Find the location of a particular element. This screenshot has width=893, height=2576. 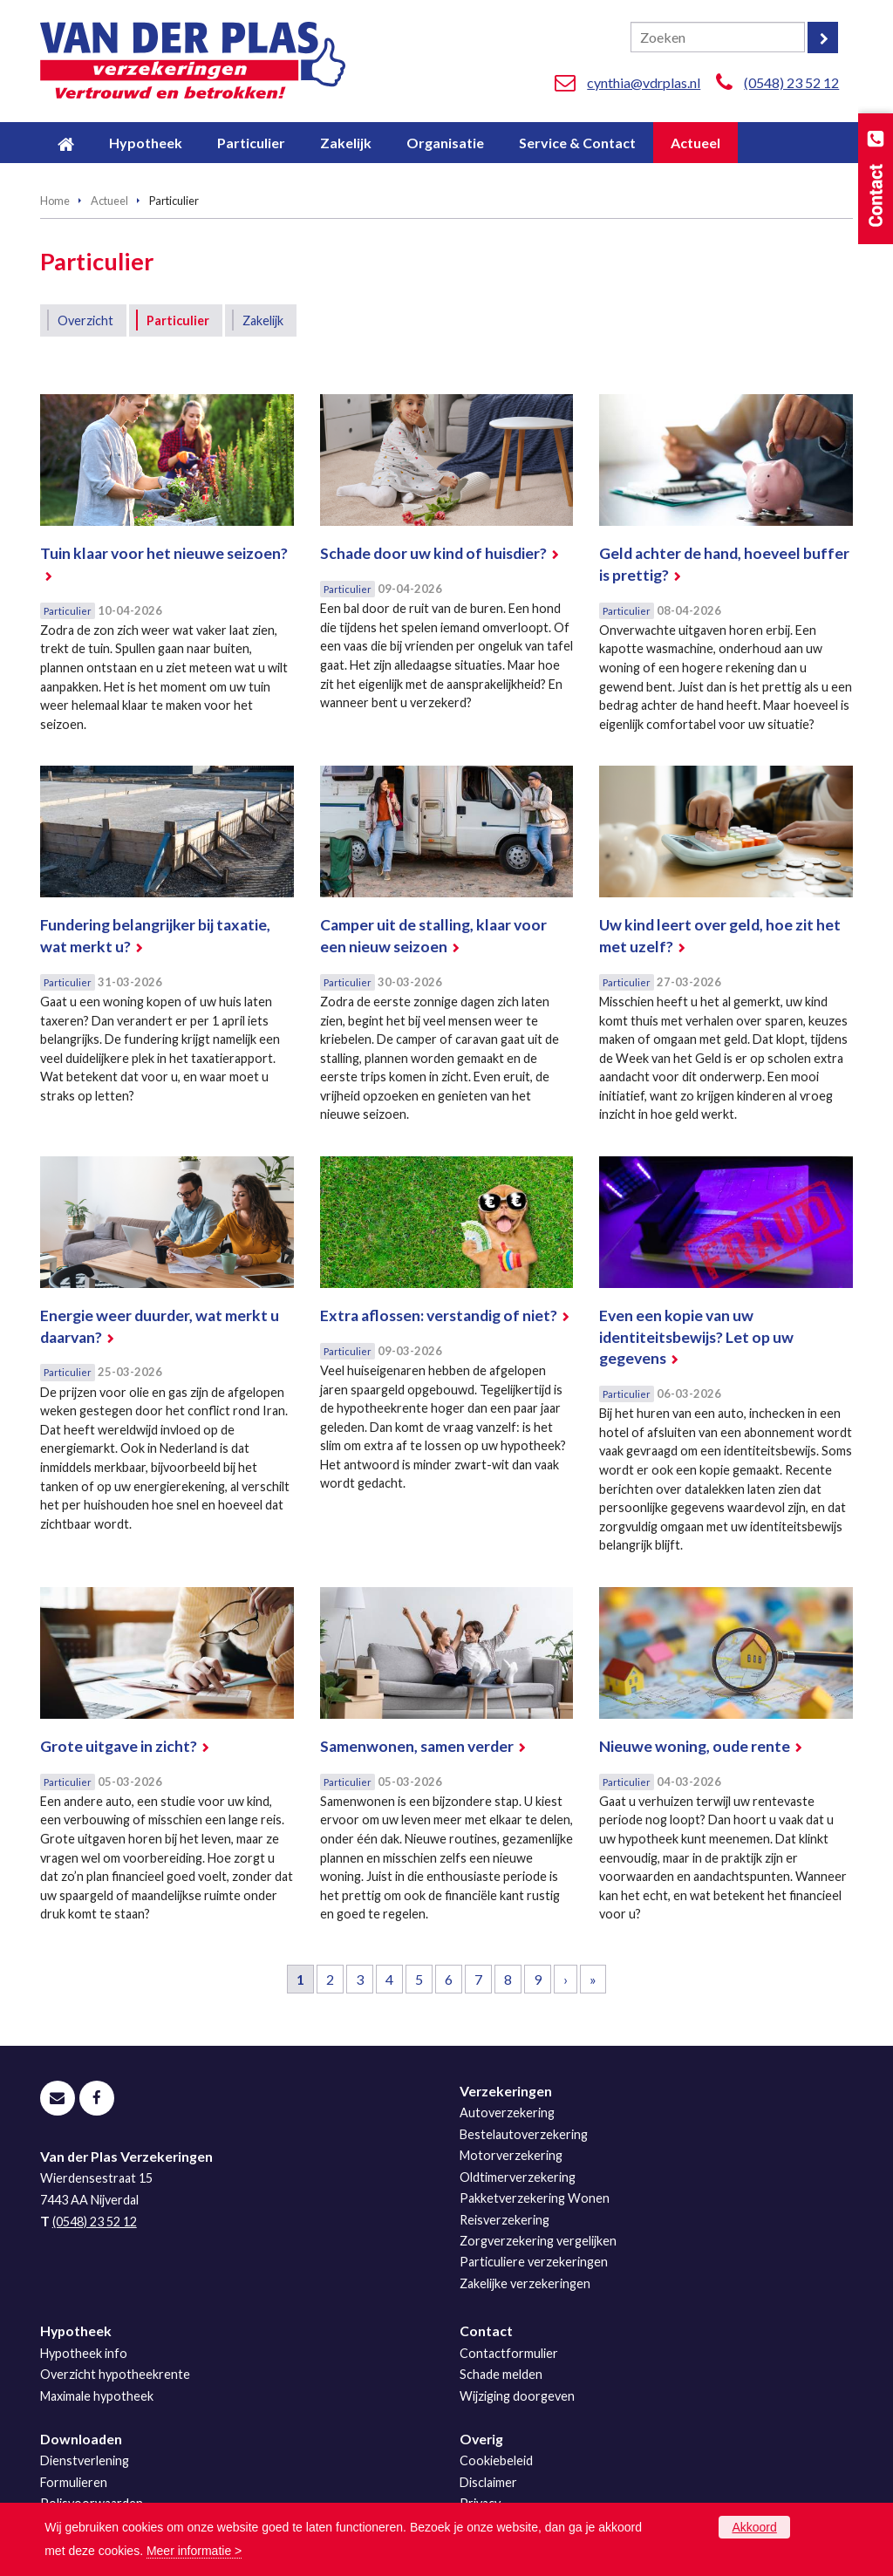

Hypotheek info is located at coordinates (83, 2353).